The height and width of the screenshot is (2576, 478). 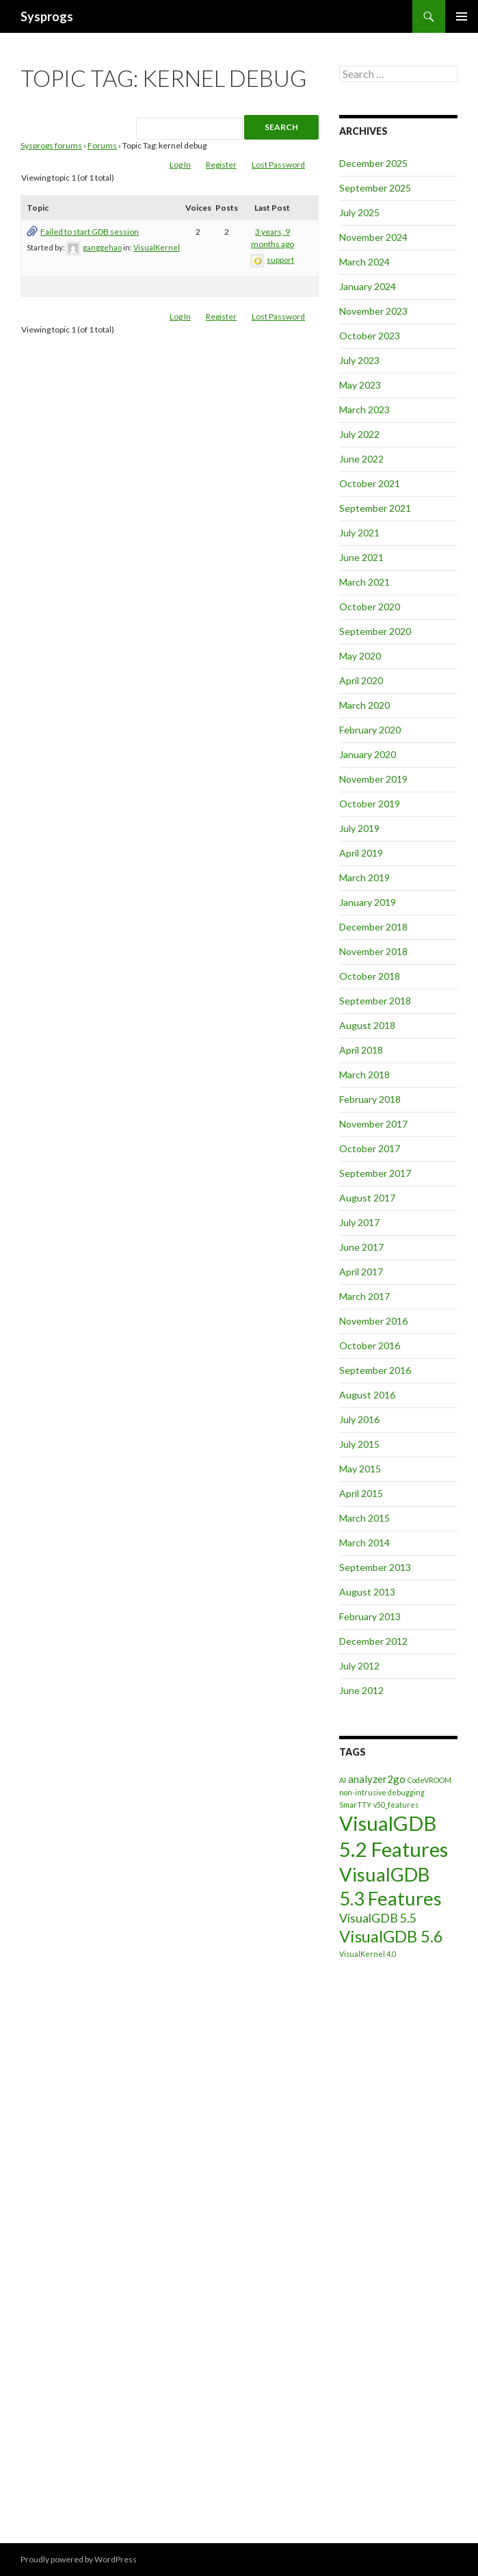 What do you see at coordinates (382, 1792) in the screenshot?
I see `non-intrusive debugging [non-intrusive debugging (1 item)]` at bounding box center [382, 1792].